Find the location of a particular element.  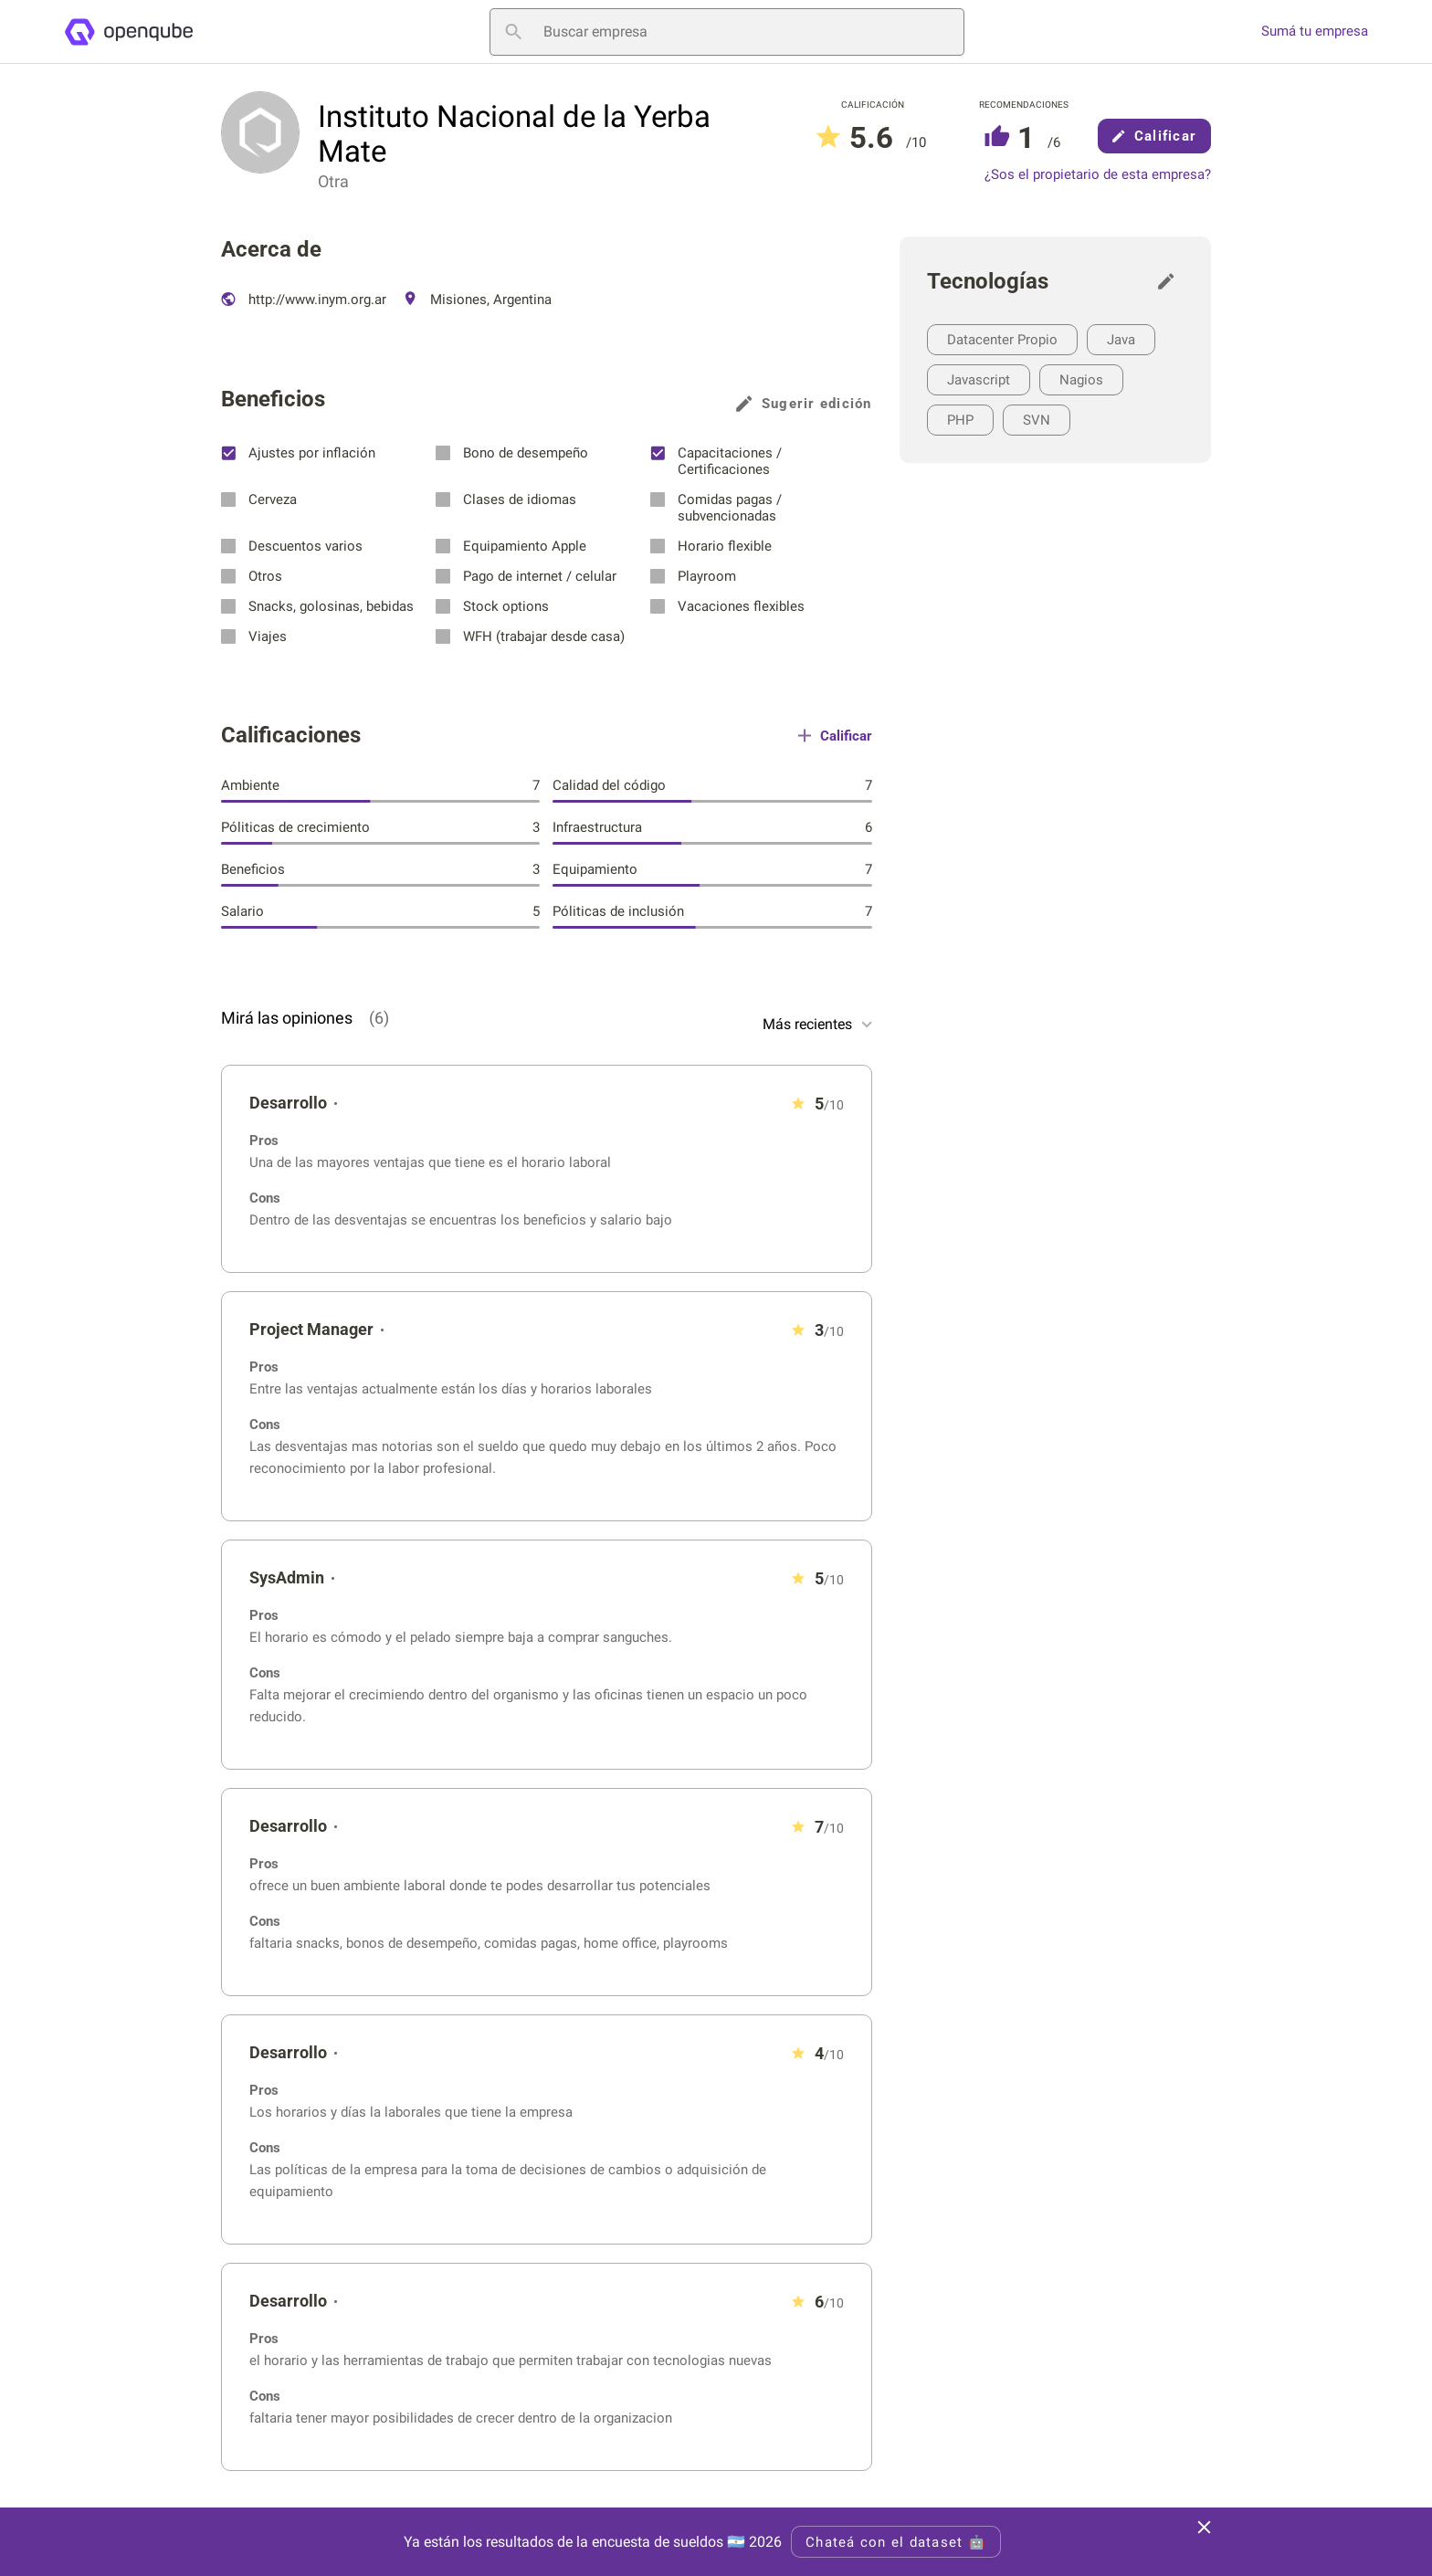

Calificar is located at coordinates (1154, 136).